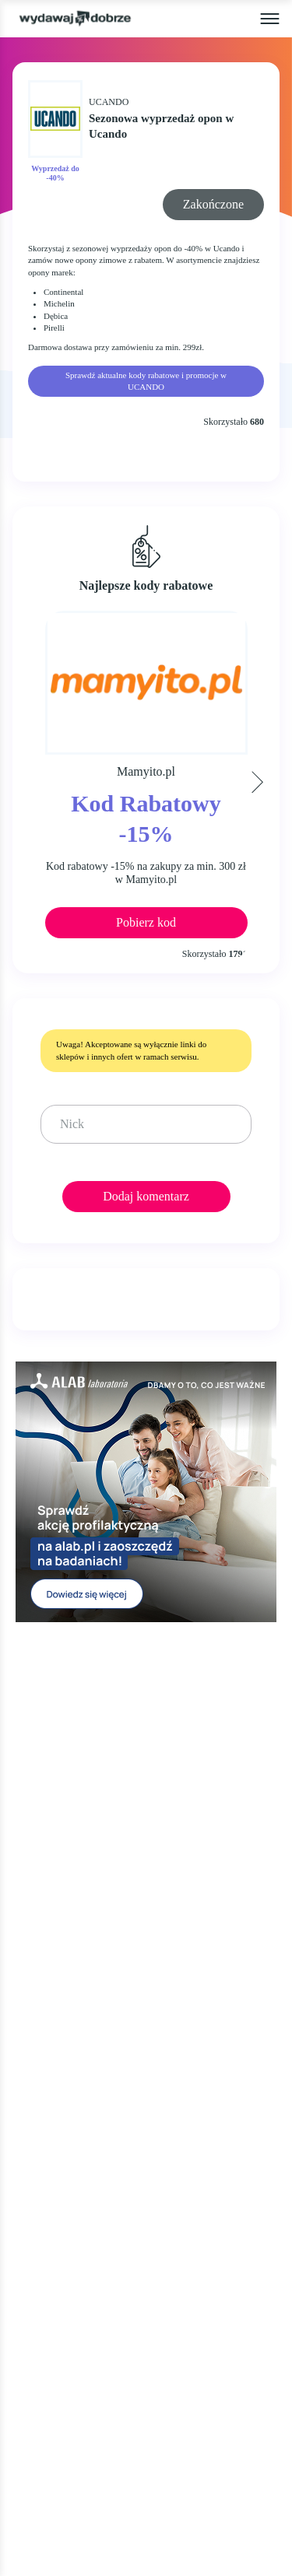 This screenshot has width=292, height=2576. Describe the element at coordinates (56, 2371) in the screenshot. I see `NEWSLETTER` at that location.